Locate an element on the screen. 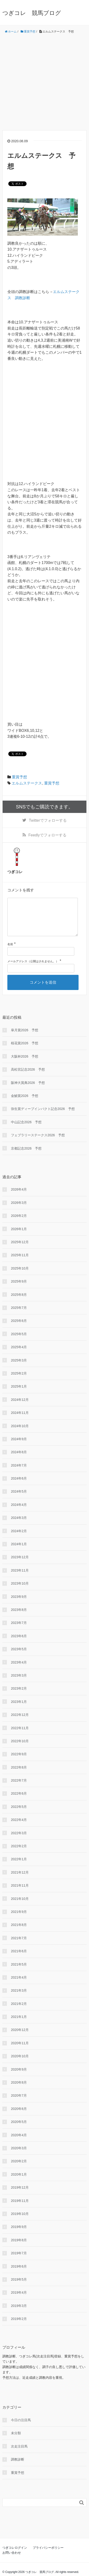 Image resolution: width=89 pixels, height=2576 pixels. 2019年9月 is located at coordinates (19, 2234).